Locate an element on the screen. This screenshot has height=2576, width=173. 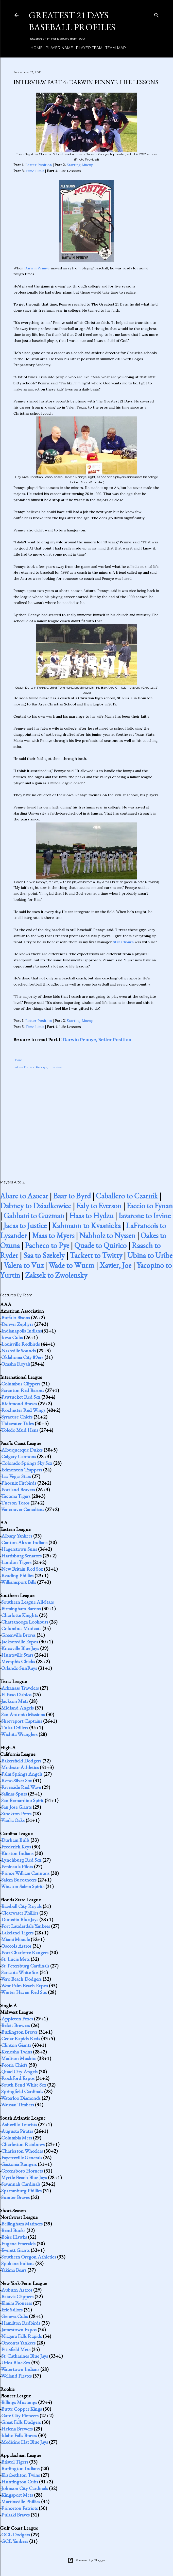
St. Petersburg Cardinals is located at coordinates (25, 1965).